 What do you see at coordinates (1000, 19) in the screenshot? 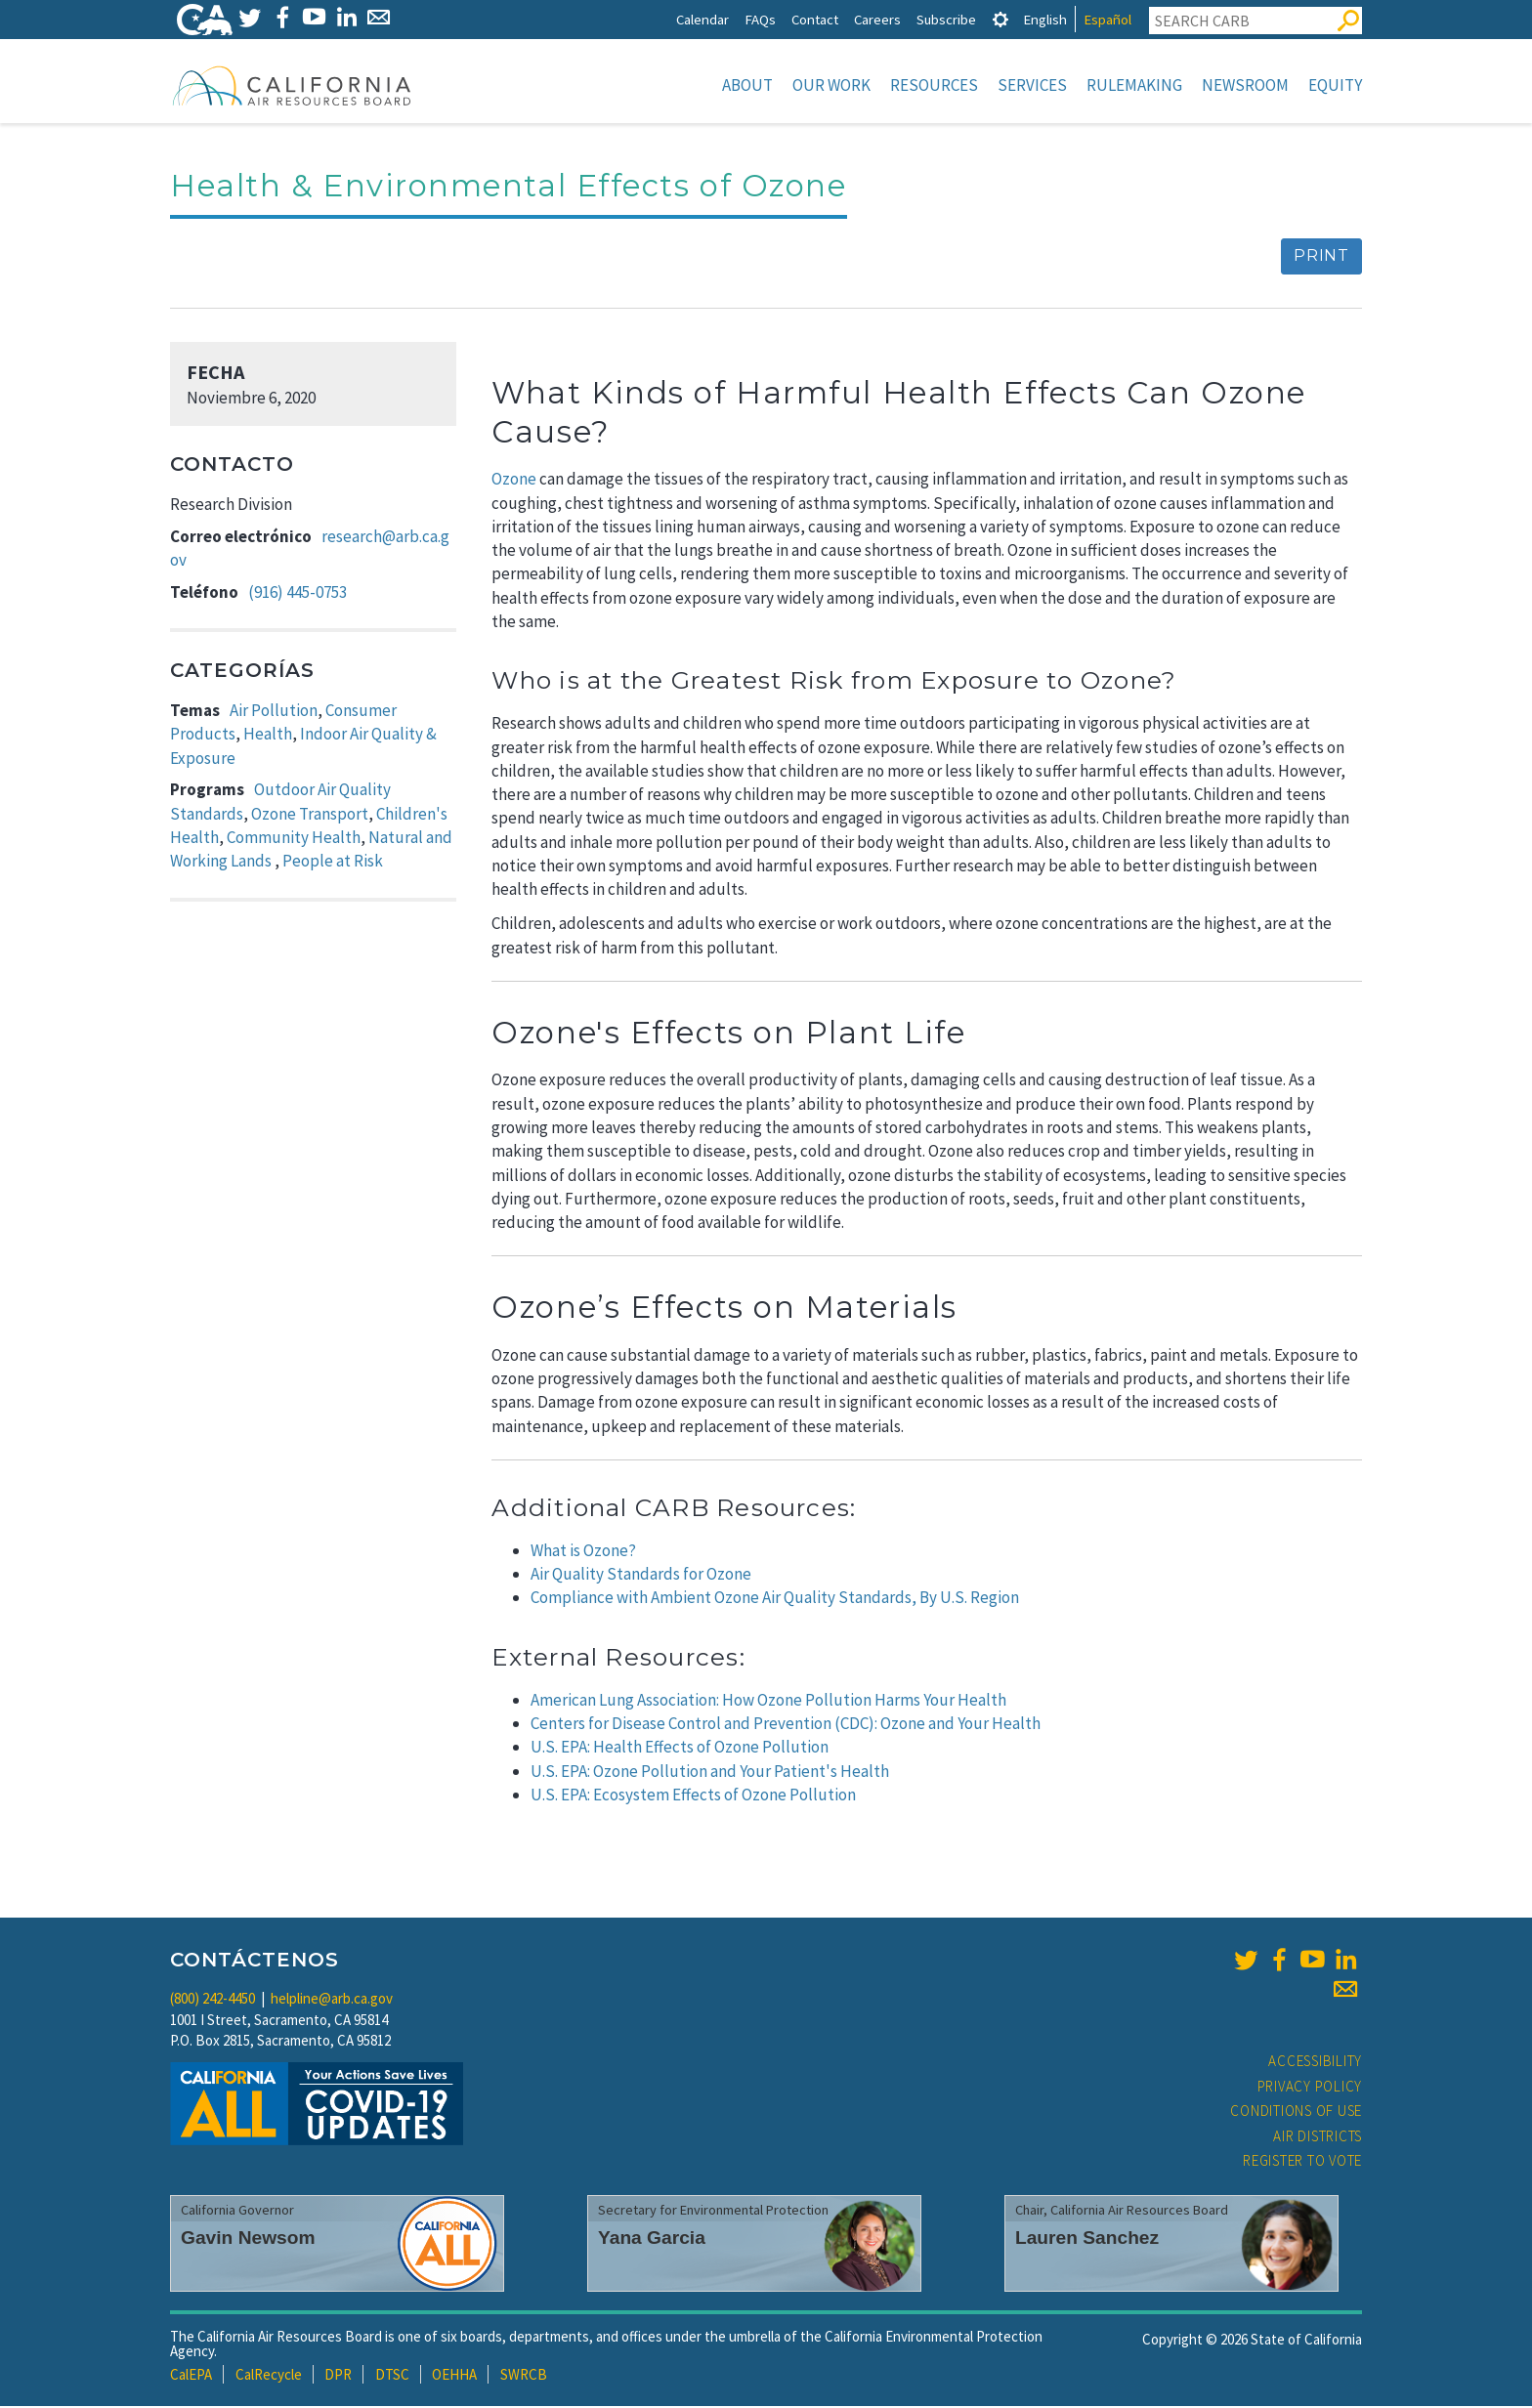
I see `[tab]` at bounding box center [1000, 19].